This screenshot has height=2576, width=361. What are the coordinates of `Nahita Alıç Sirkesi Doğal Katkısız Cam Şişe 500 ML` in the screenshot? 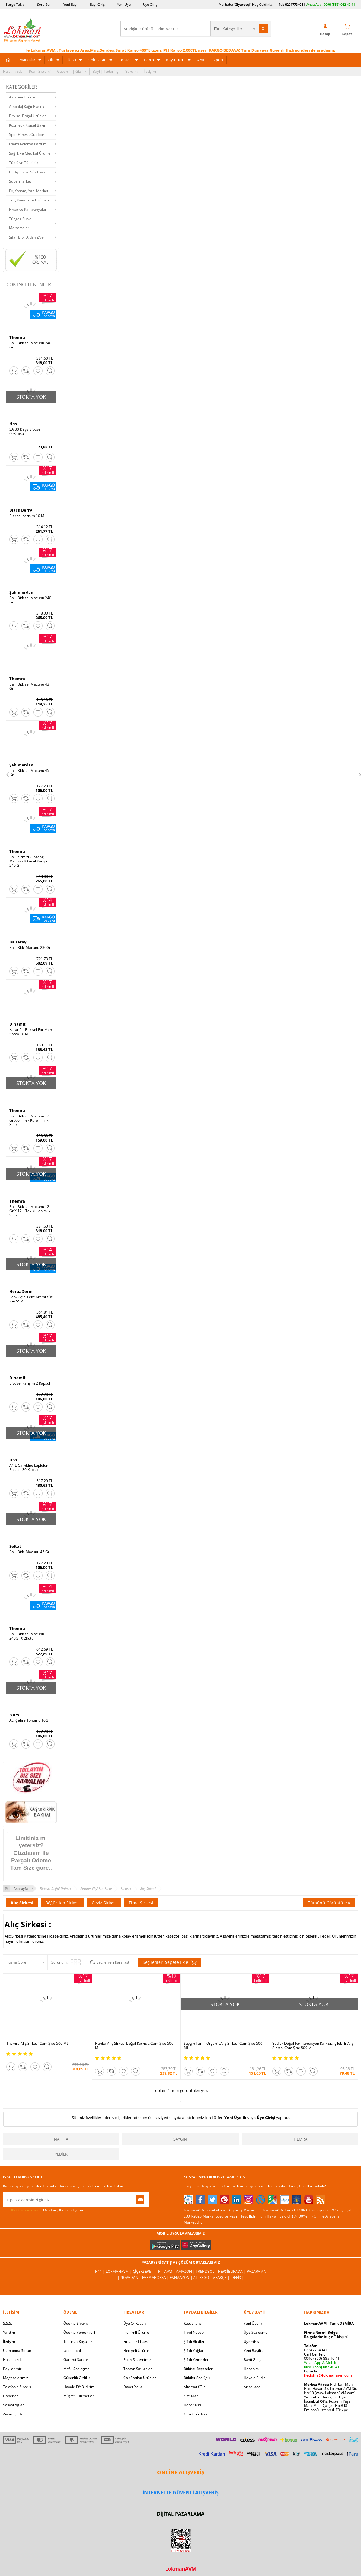 It's located at (134, 2045).